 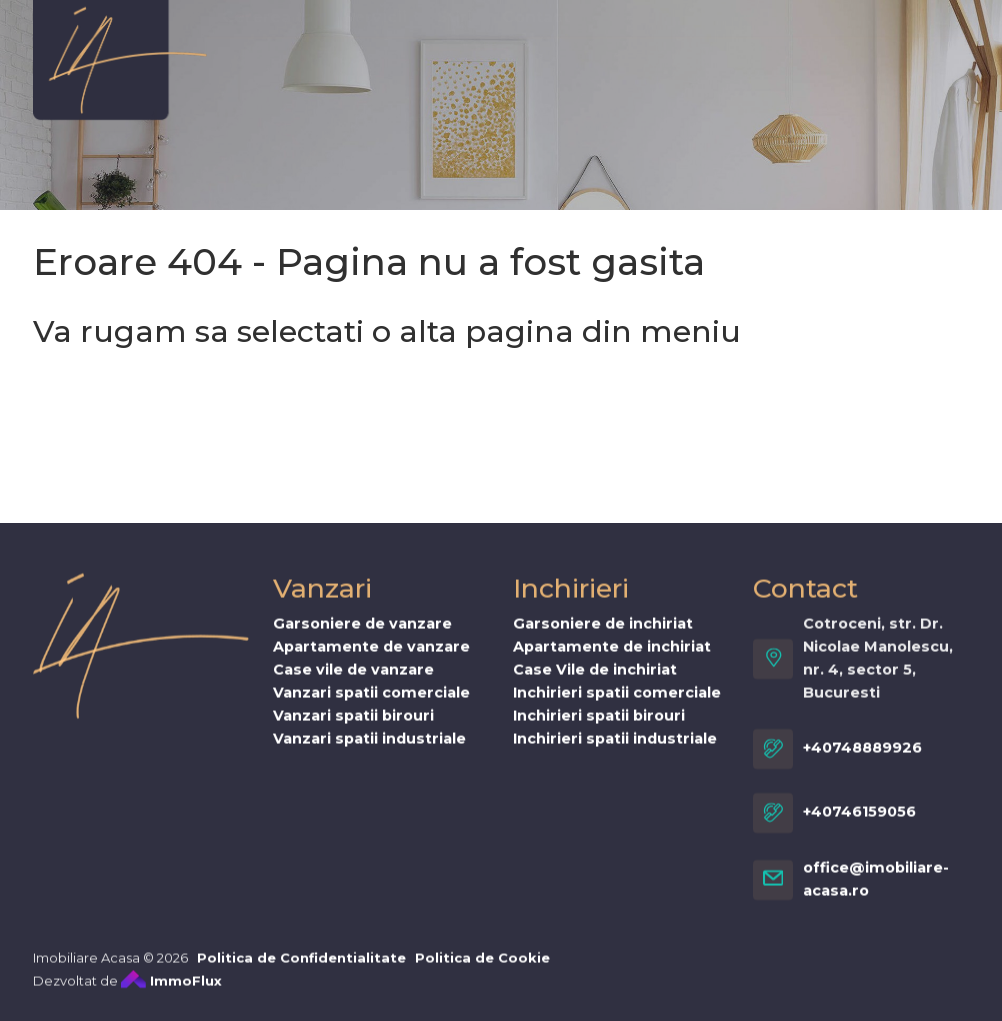 What do you see at coordinates (369, 752) in the screenshot?
I see `Vanzari spatii industriale` at bounding box center [369, 752].